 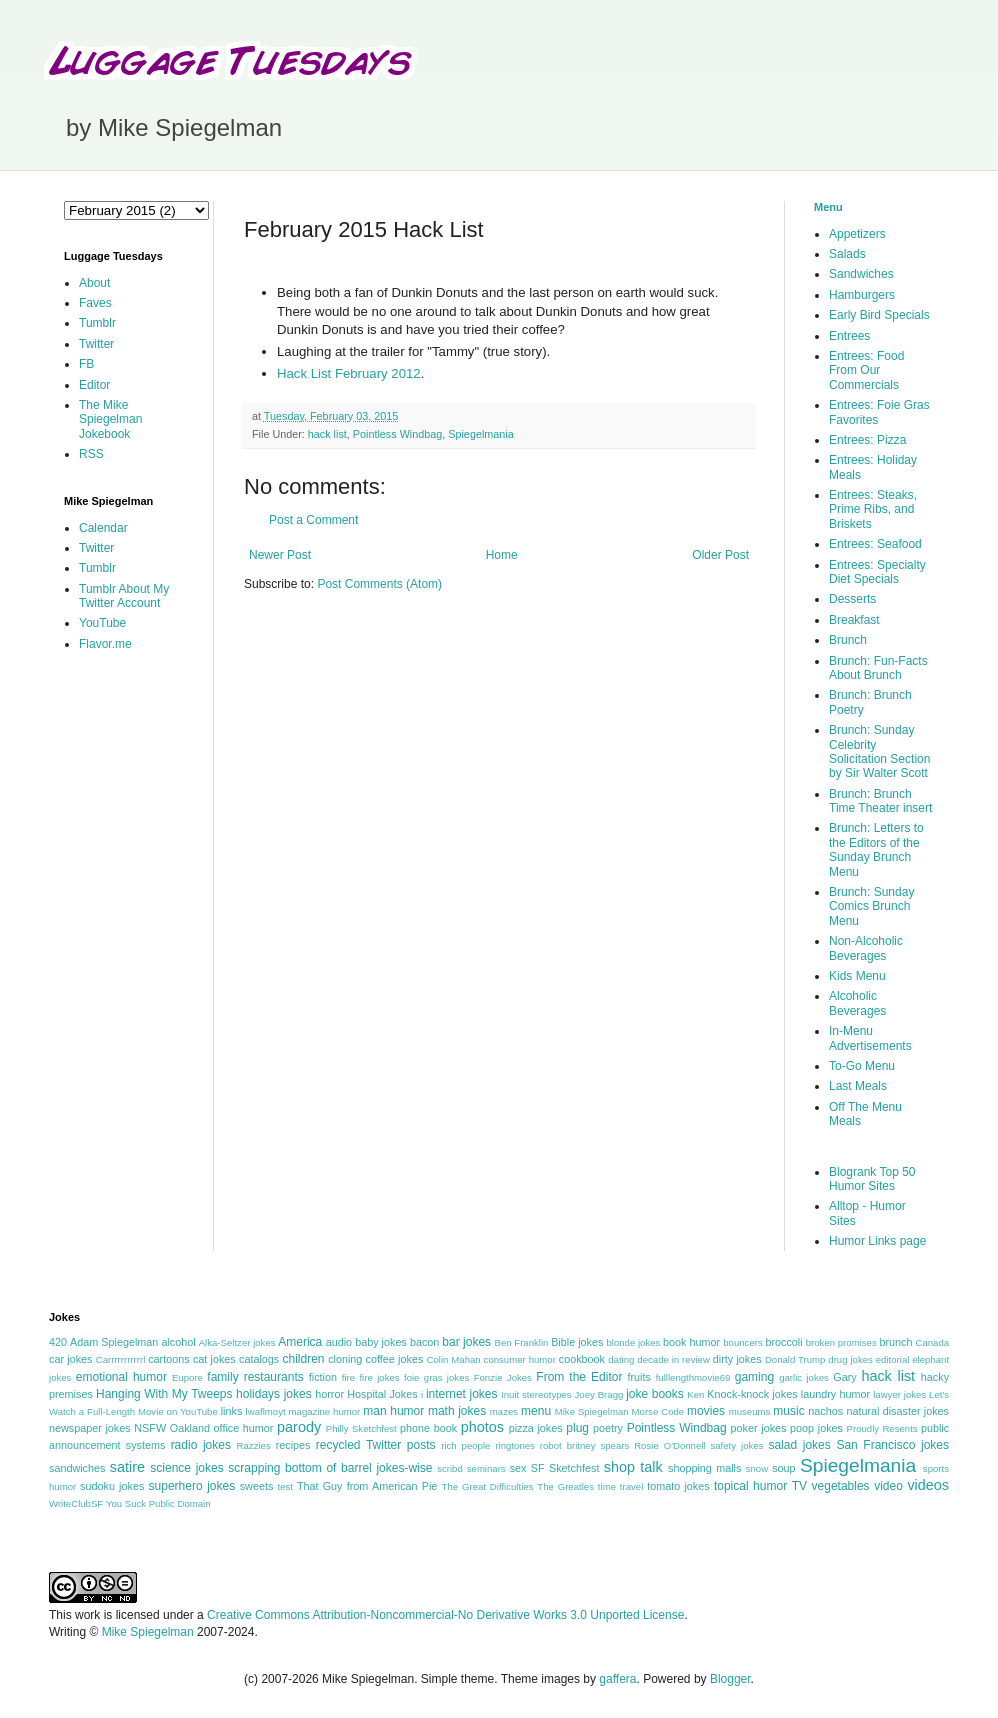 I want to click on satire, so click(x=127, y=1467).